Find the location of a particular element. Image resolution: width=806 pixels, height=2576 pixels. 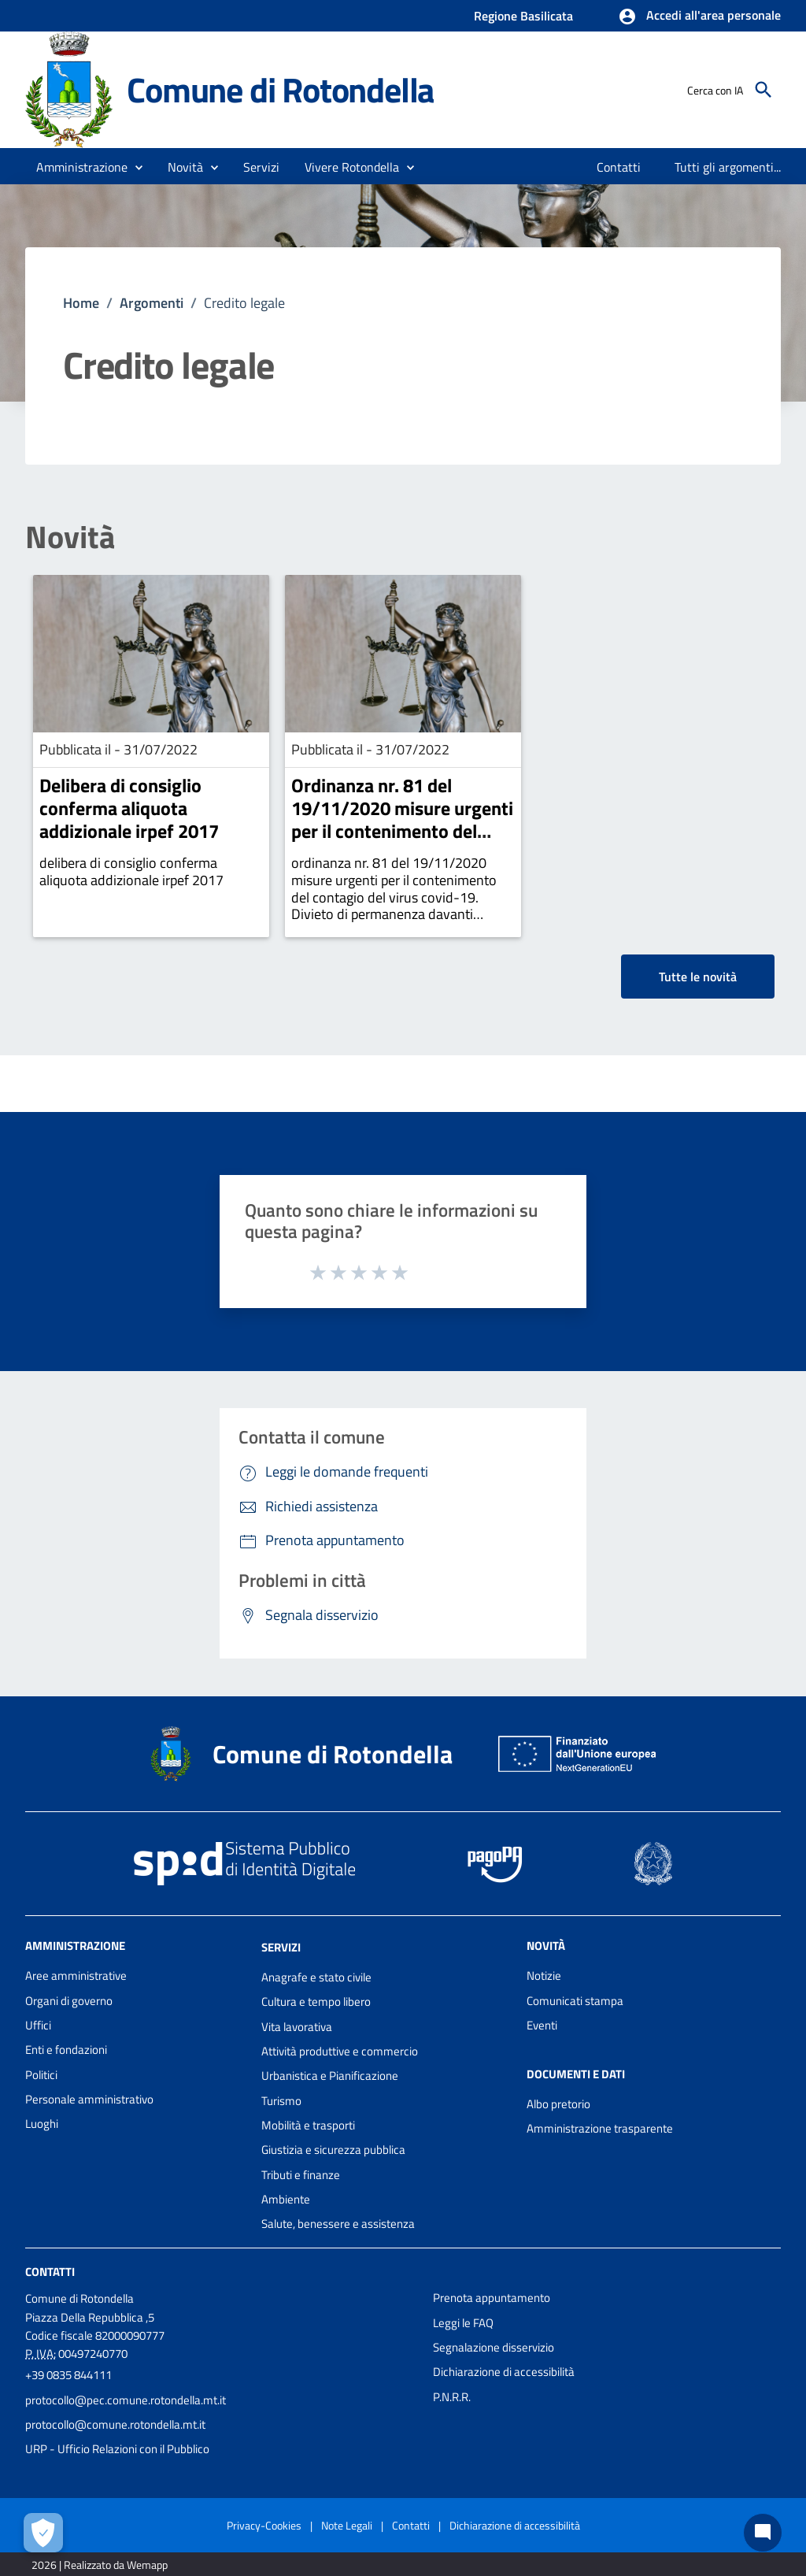

Salute, benessere e assistenza is located at coordinates (338, 2224).